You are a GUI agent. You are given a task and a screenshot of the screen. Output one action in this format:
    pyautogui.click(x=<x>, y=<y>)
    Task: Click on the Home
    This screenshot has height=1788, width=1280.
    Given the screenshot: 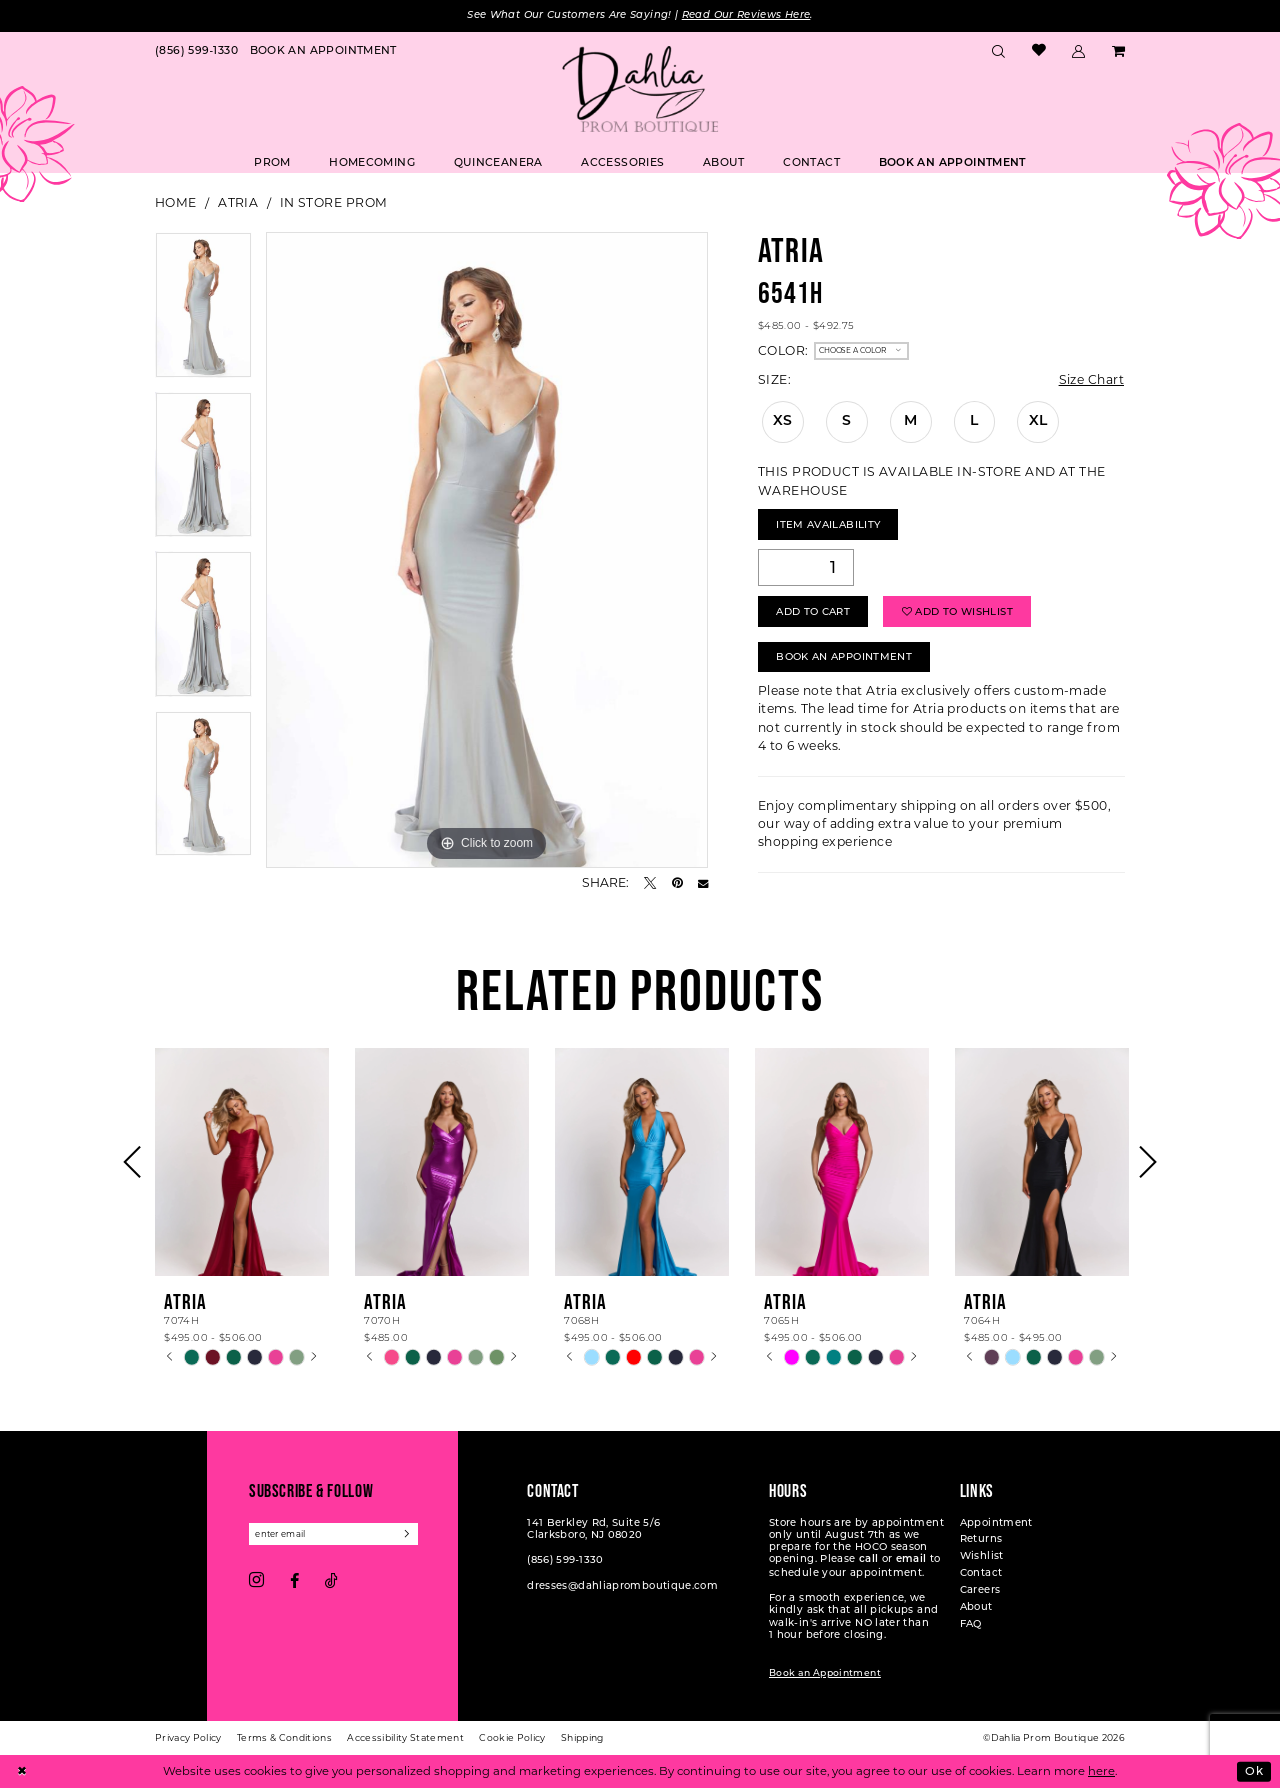 What is the action you would take?
    pyautogui.click(x=176, y=202)
    